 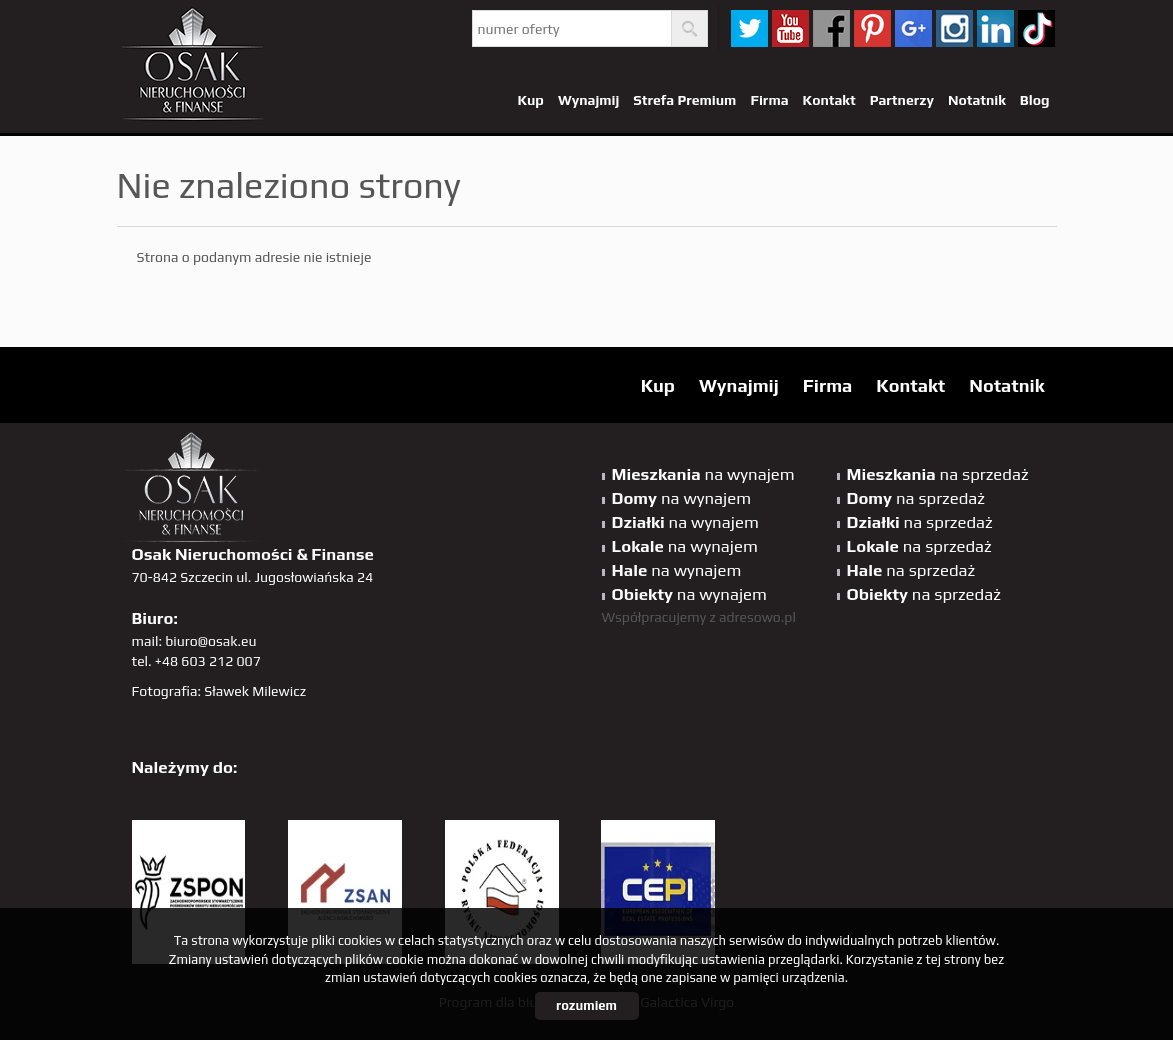 I want to click on YT, so click(x=790, y=28).